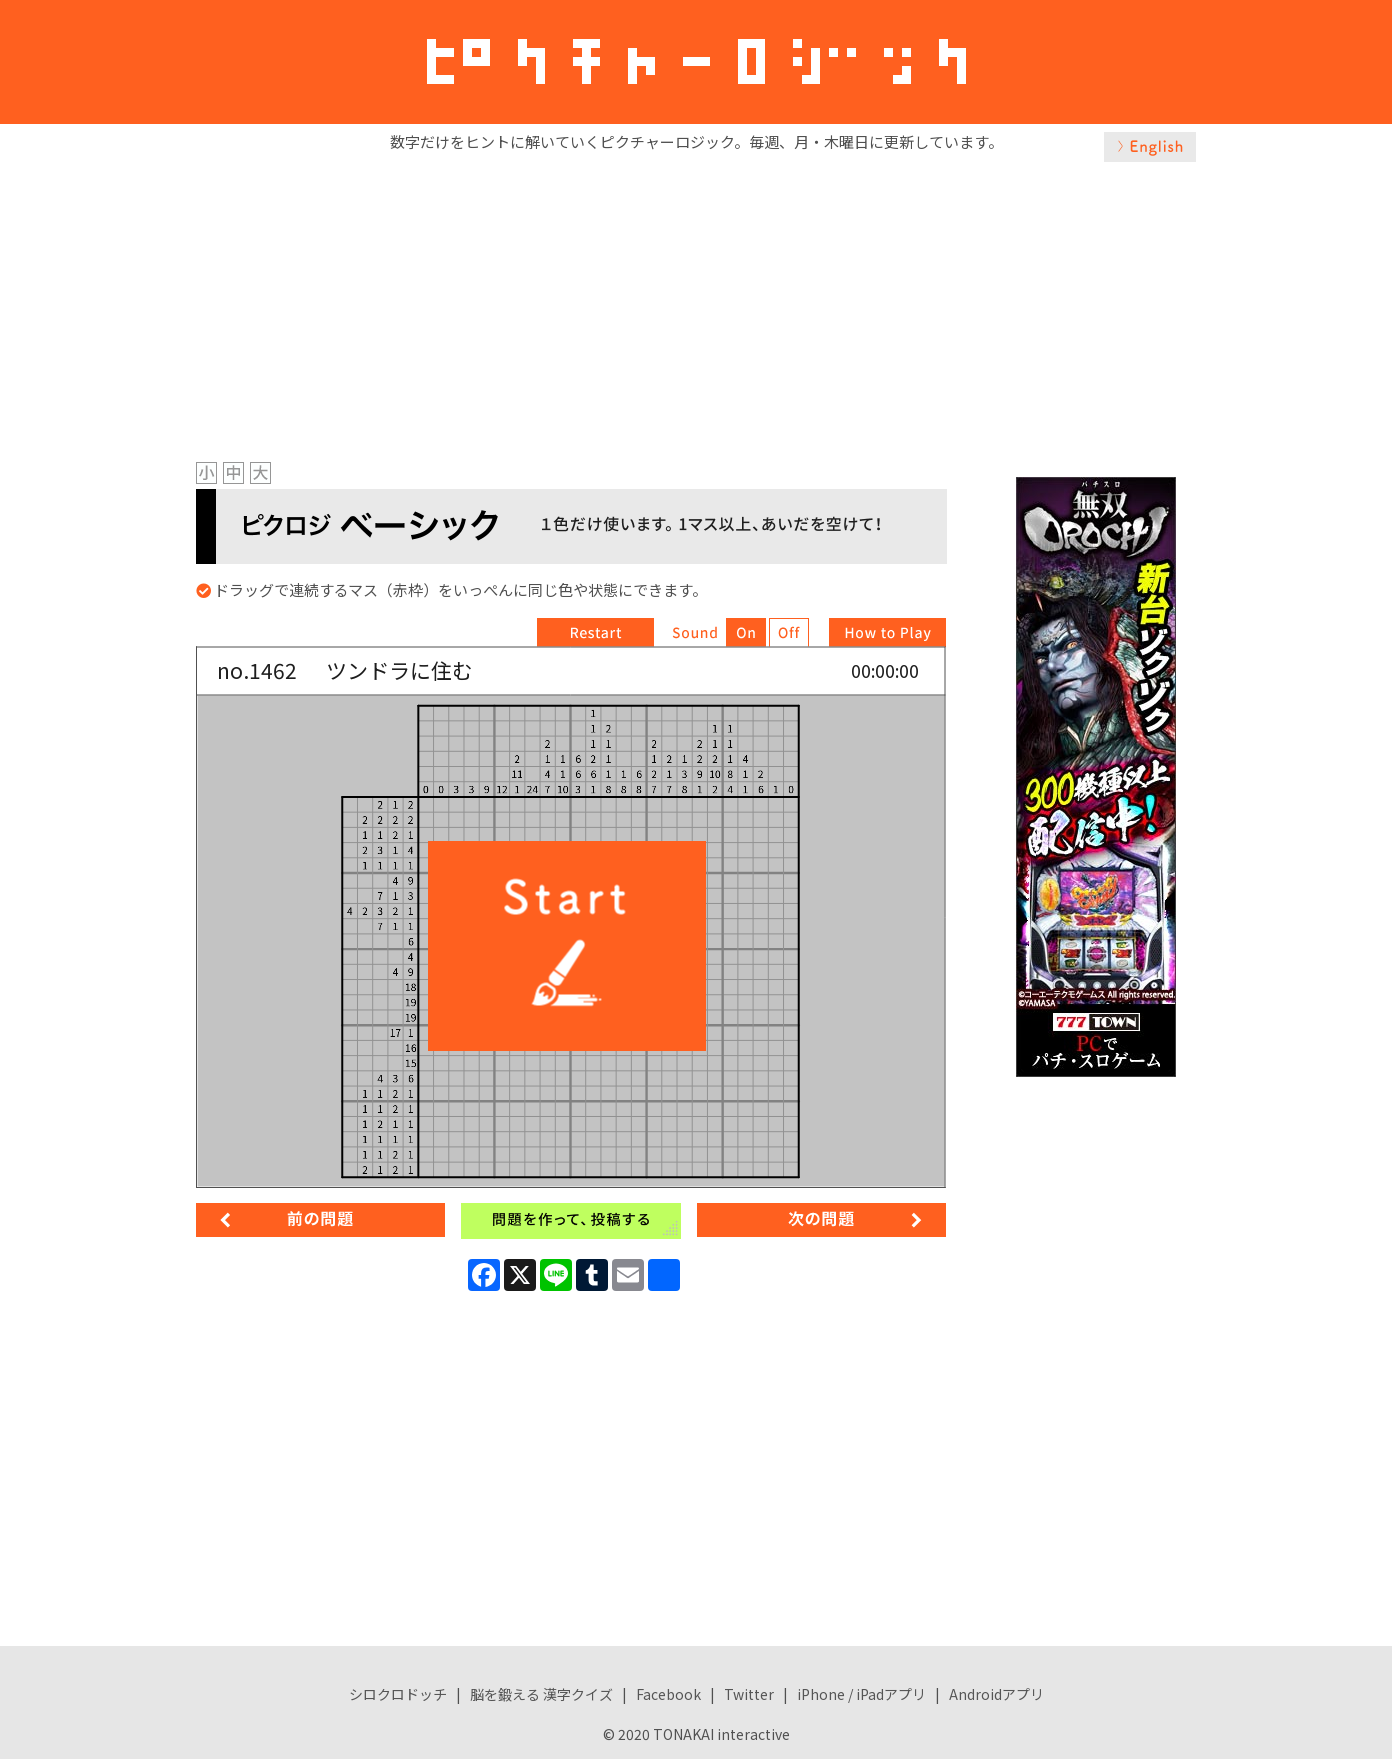 The image size is (1392, 1759). I want to click on Twitter, so click(749, 1694).